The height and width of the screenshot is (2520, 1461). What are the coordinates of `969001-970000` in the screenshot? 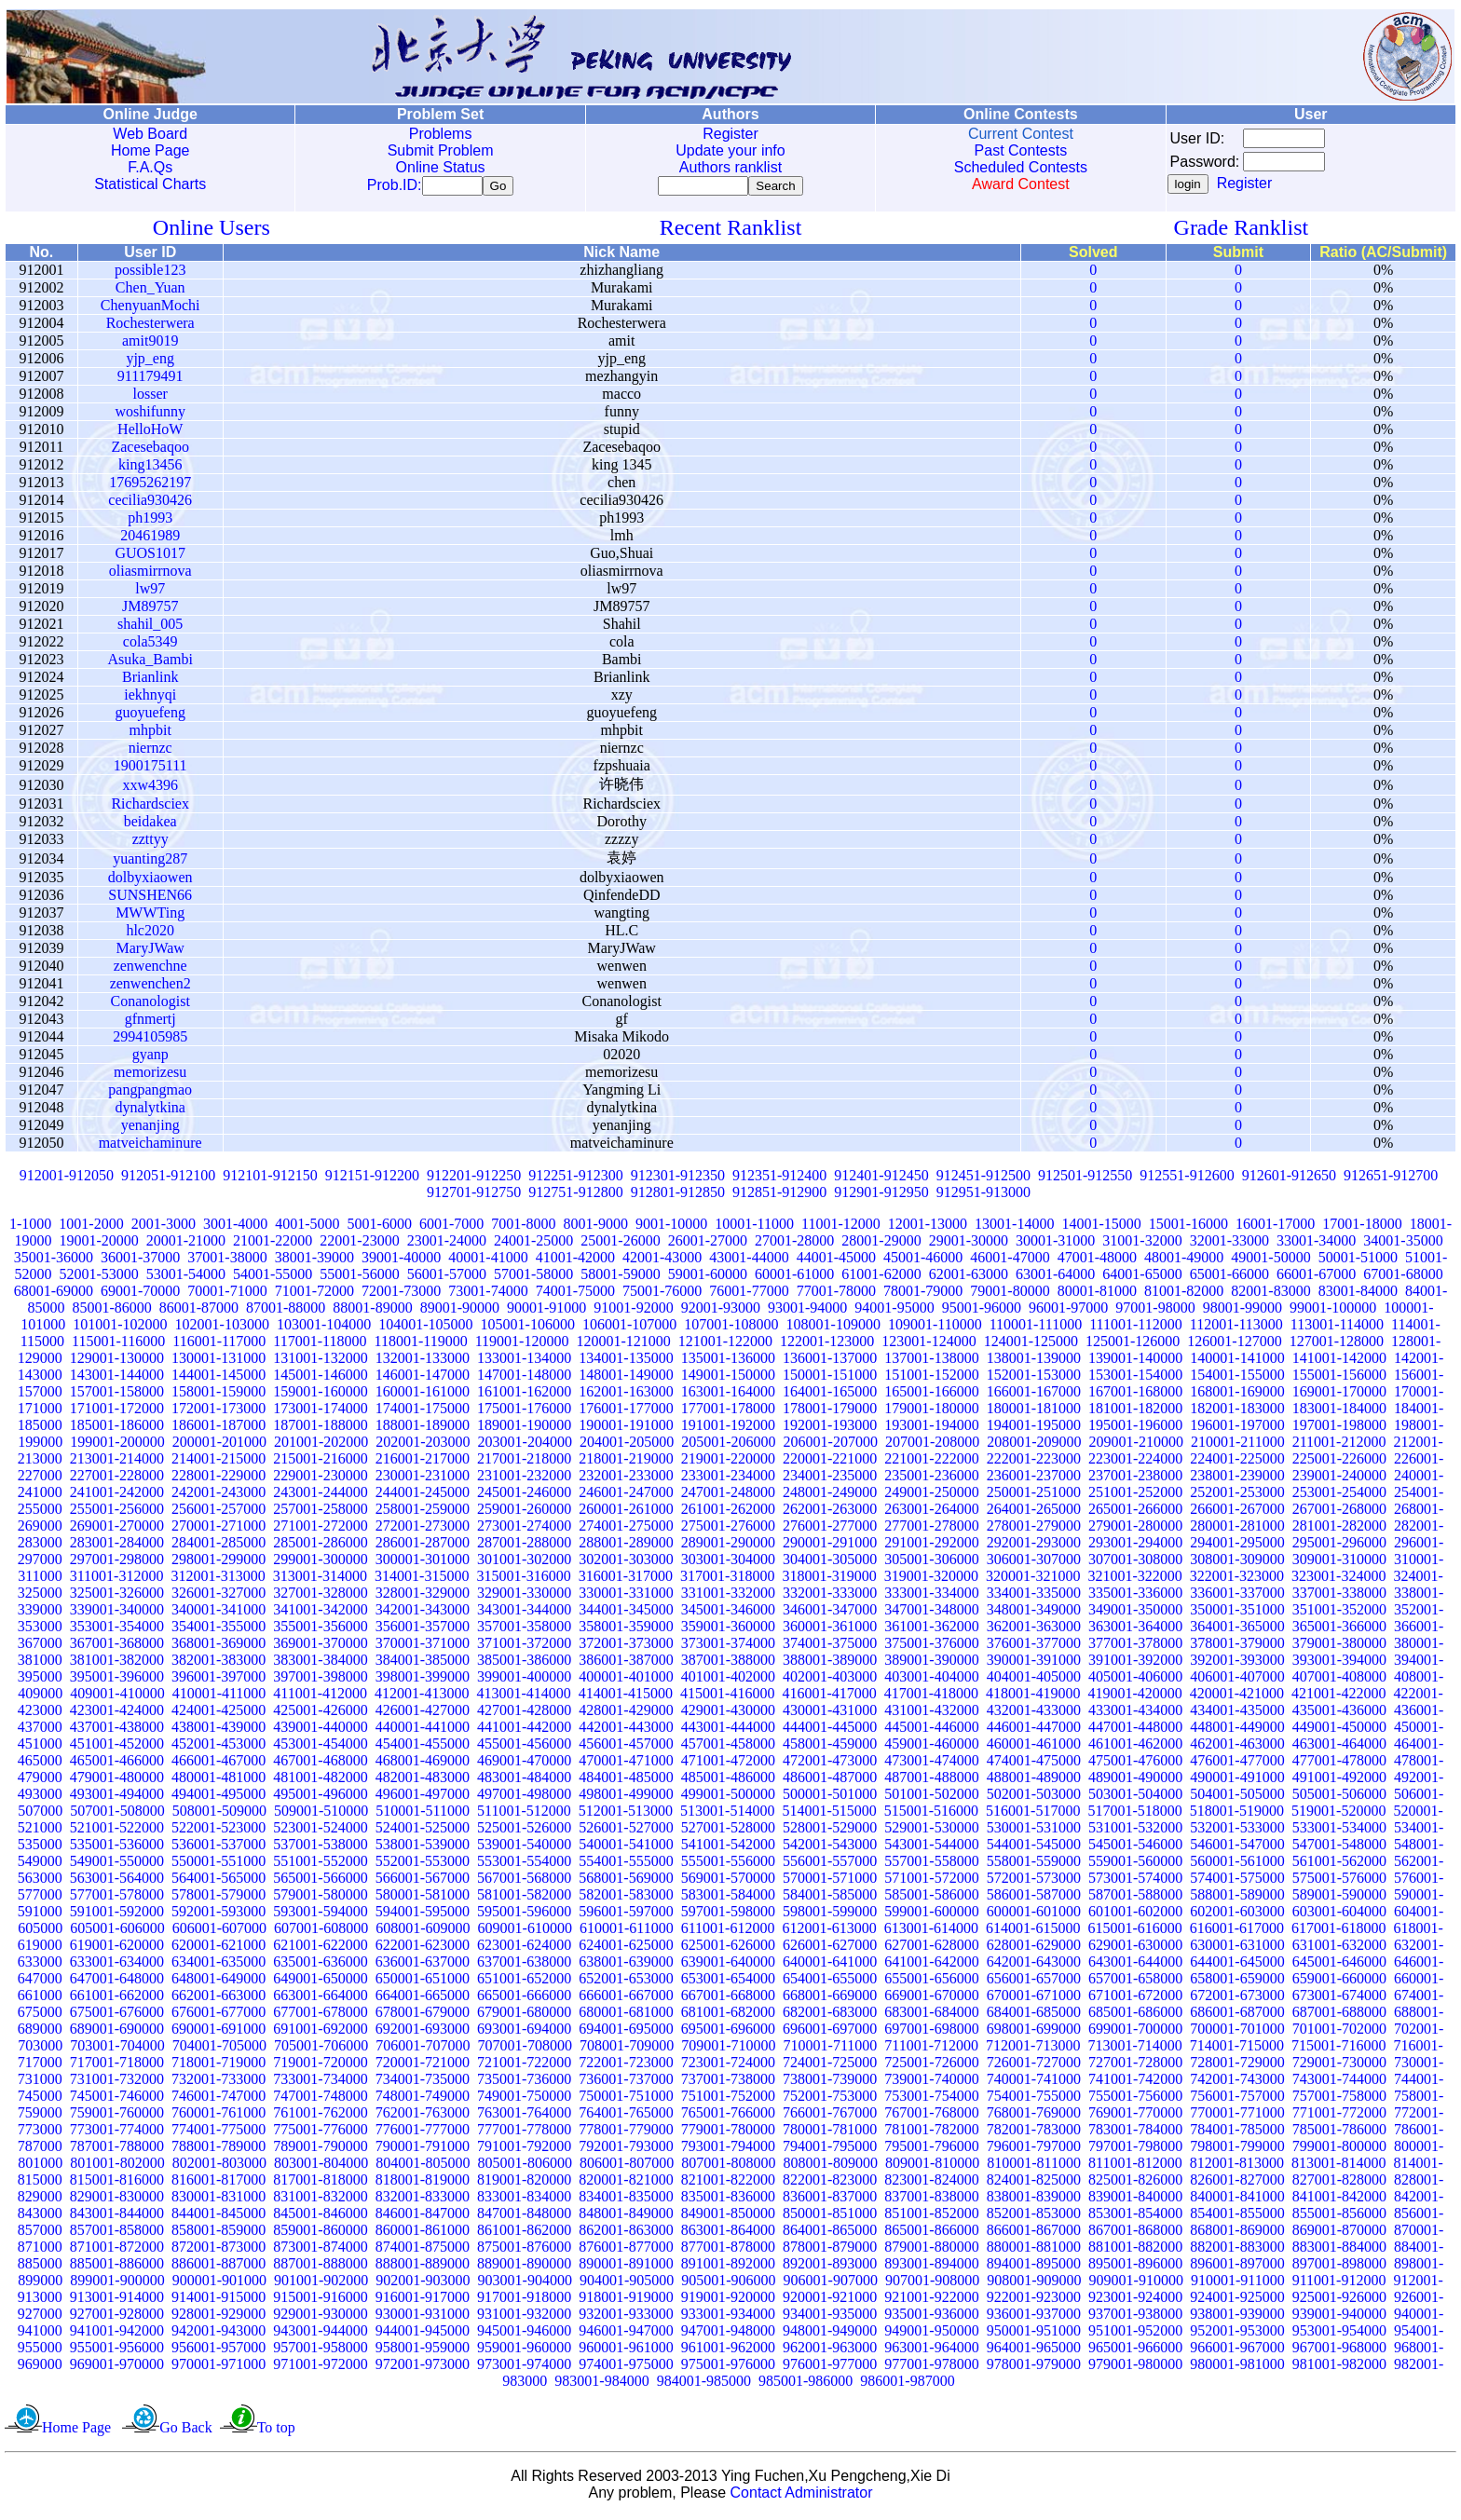 It's located at (117, 2368).